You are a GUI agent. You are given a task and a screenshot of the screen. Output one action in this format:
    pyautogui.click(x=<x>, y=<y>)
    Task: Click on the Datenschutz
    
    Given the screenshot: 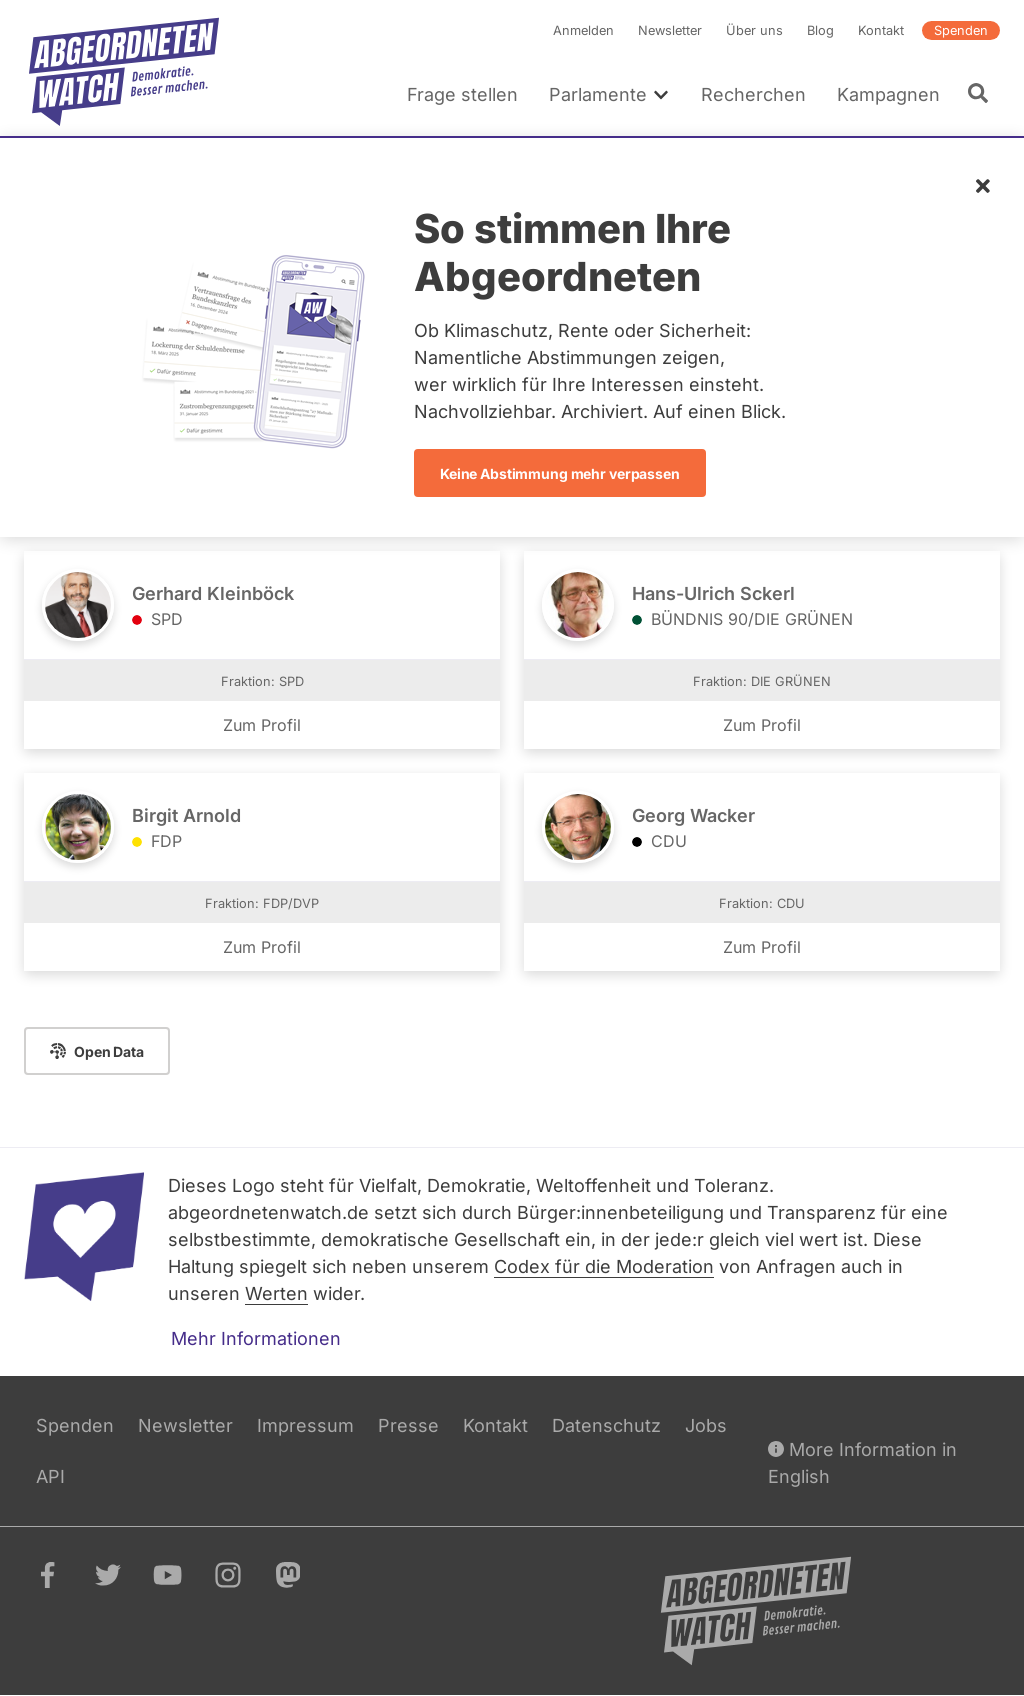 What is the action you would take?
    pyautogui.click(x=606, y=1425)
    